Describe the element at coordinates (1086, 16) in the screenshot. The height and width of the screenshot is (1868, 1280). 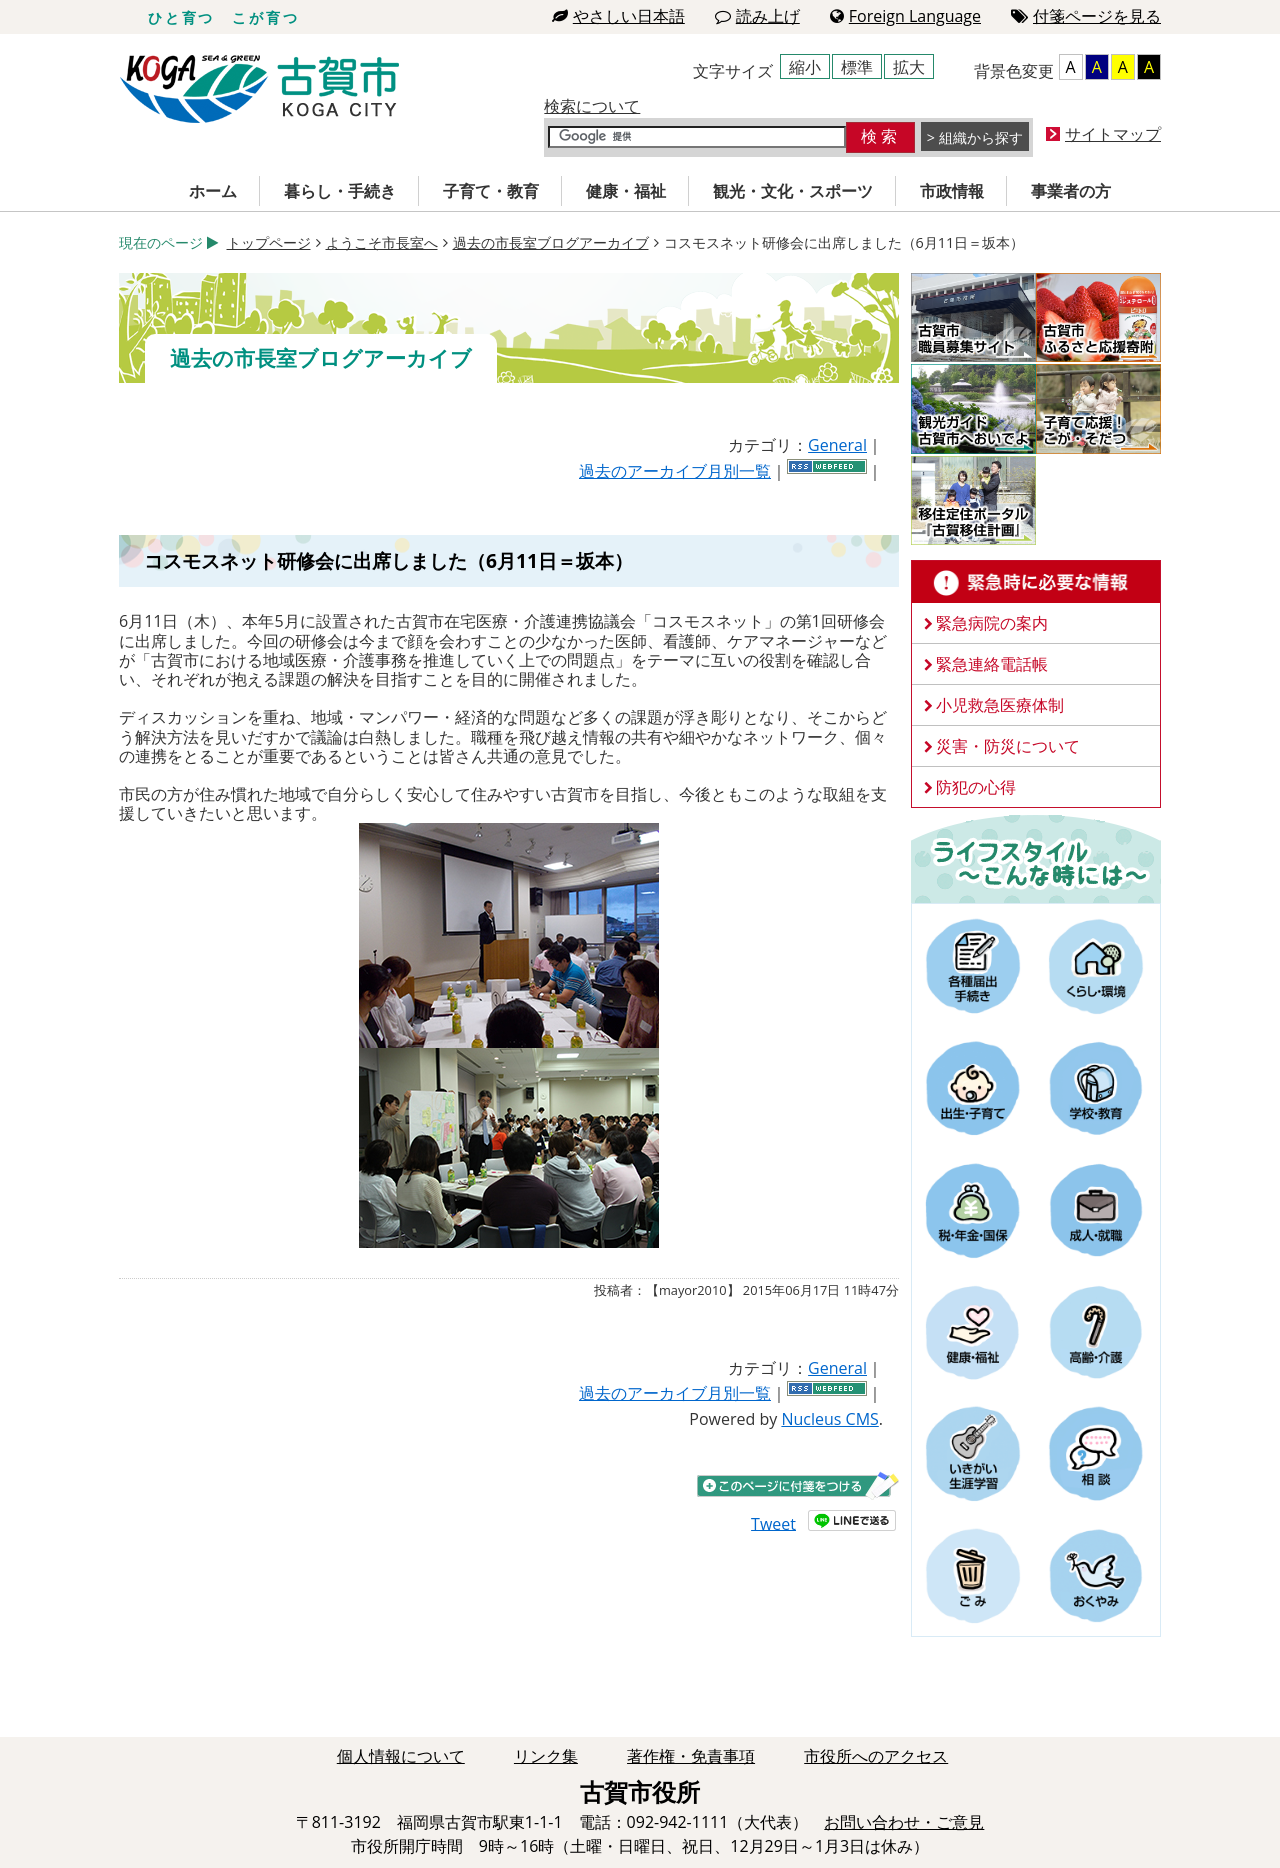
I see `付箋ページを見る` at that location.